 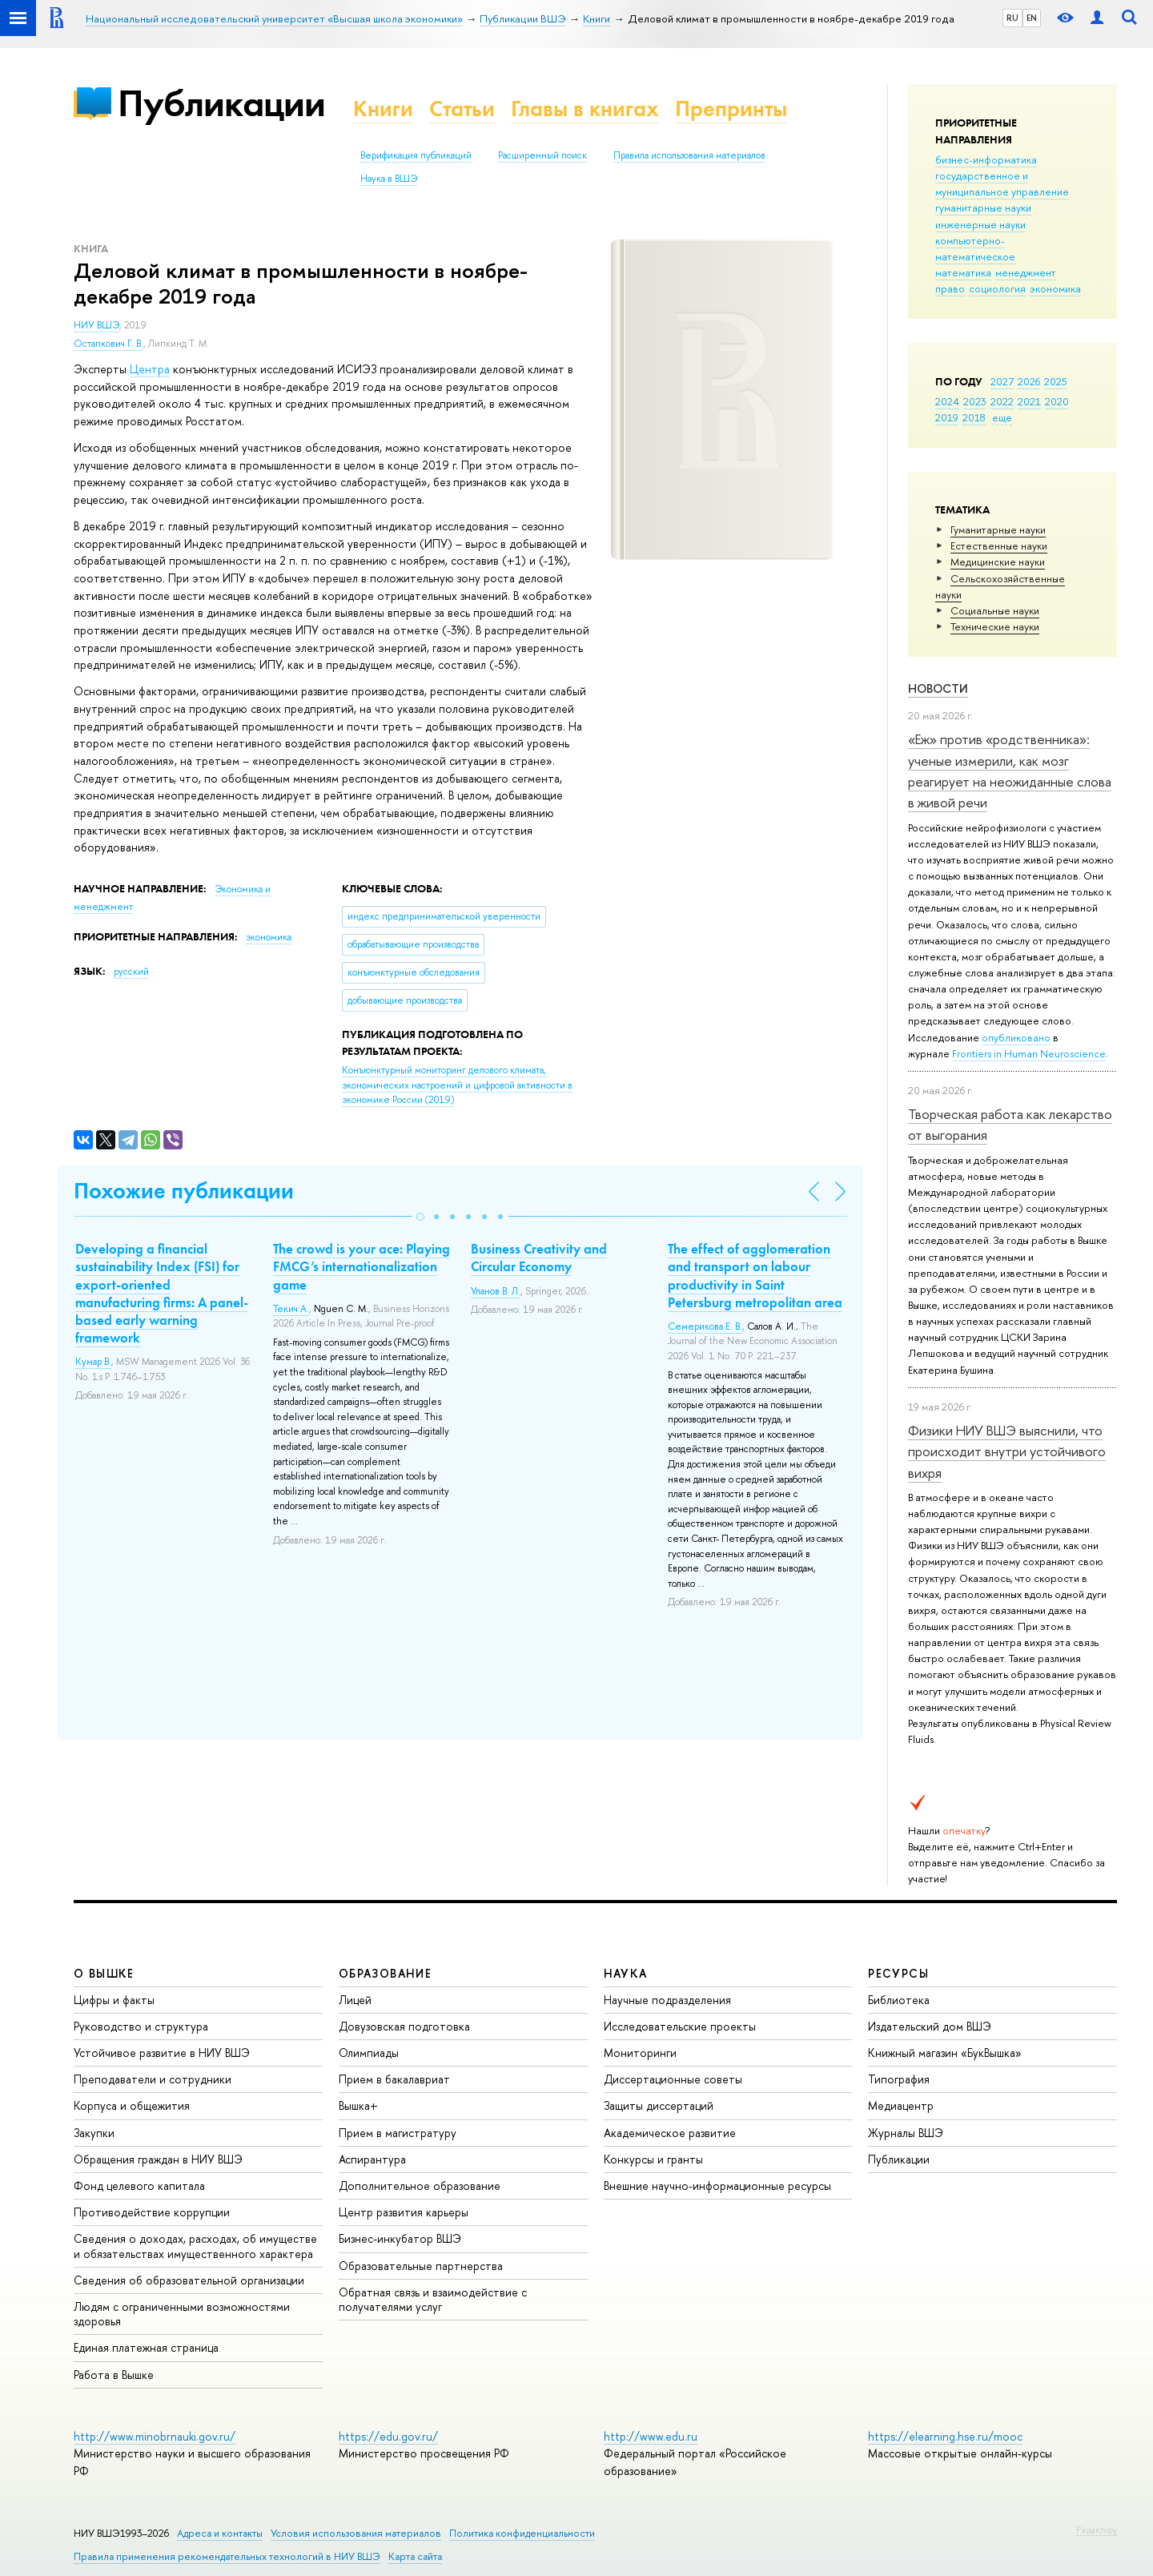 What do you see at coordinates (1002, 381) in the screenshot?
I see `2027` at bounding box center [1002, 381].